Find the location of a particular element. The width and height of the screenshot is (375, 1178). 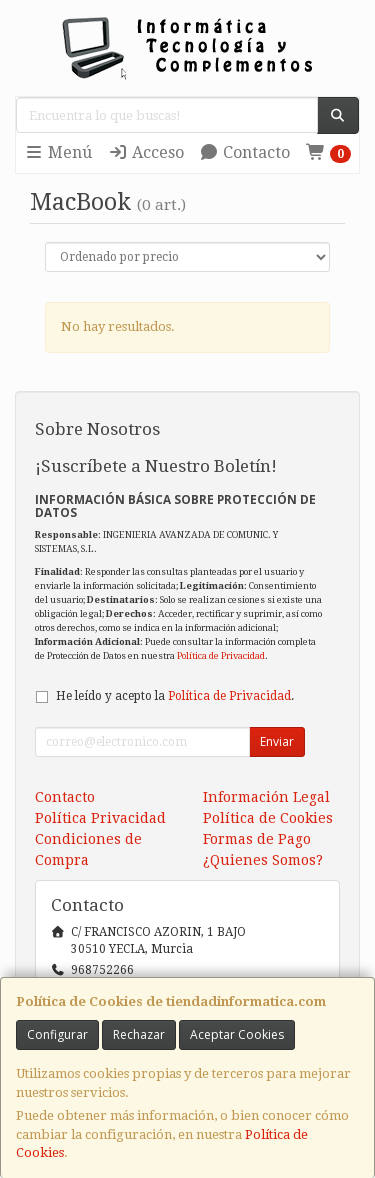

¿Quienes Somos? is located at coordinates (263, 860).